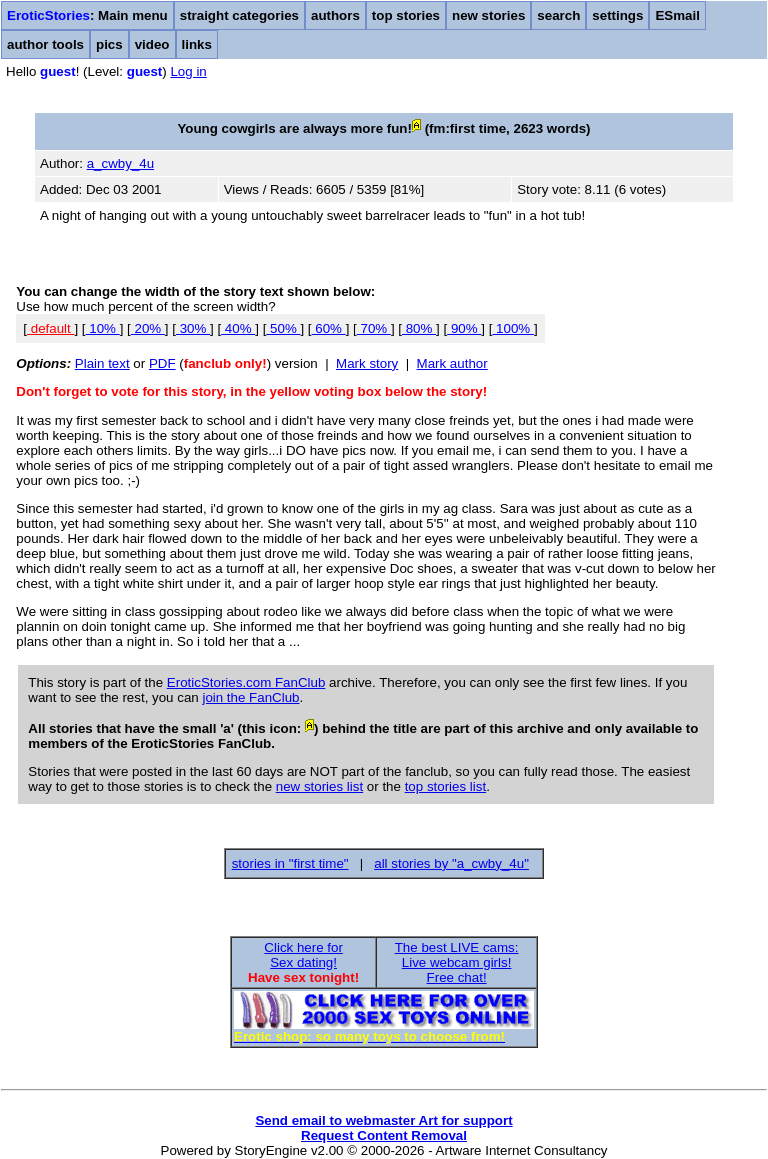  What do you see at coordinates (457, 962) in the screenshot?
I see `The best LIVE cams:Live webcam girls!Free chat!` at bounding box center [457, 962].